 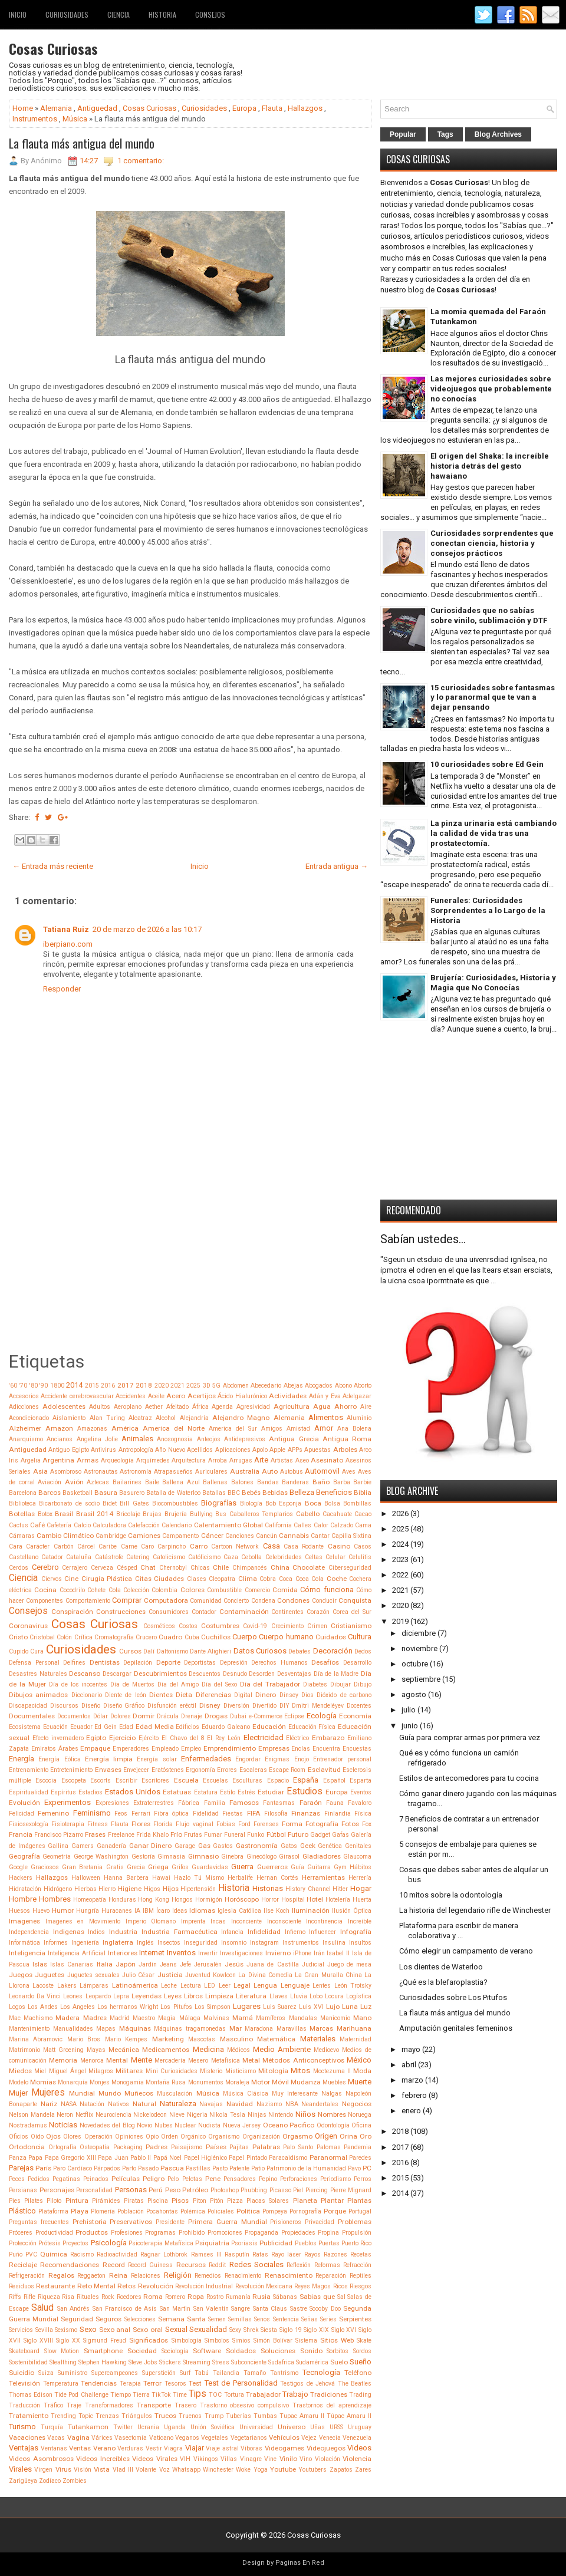 I want to click on Energía limpia, so click(x=109, y=1759).